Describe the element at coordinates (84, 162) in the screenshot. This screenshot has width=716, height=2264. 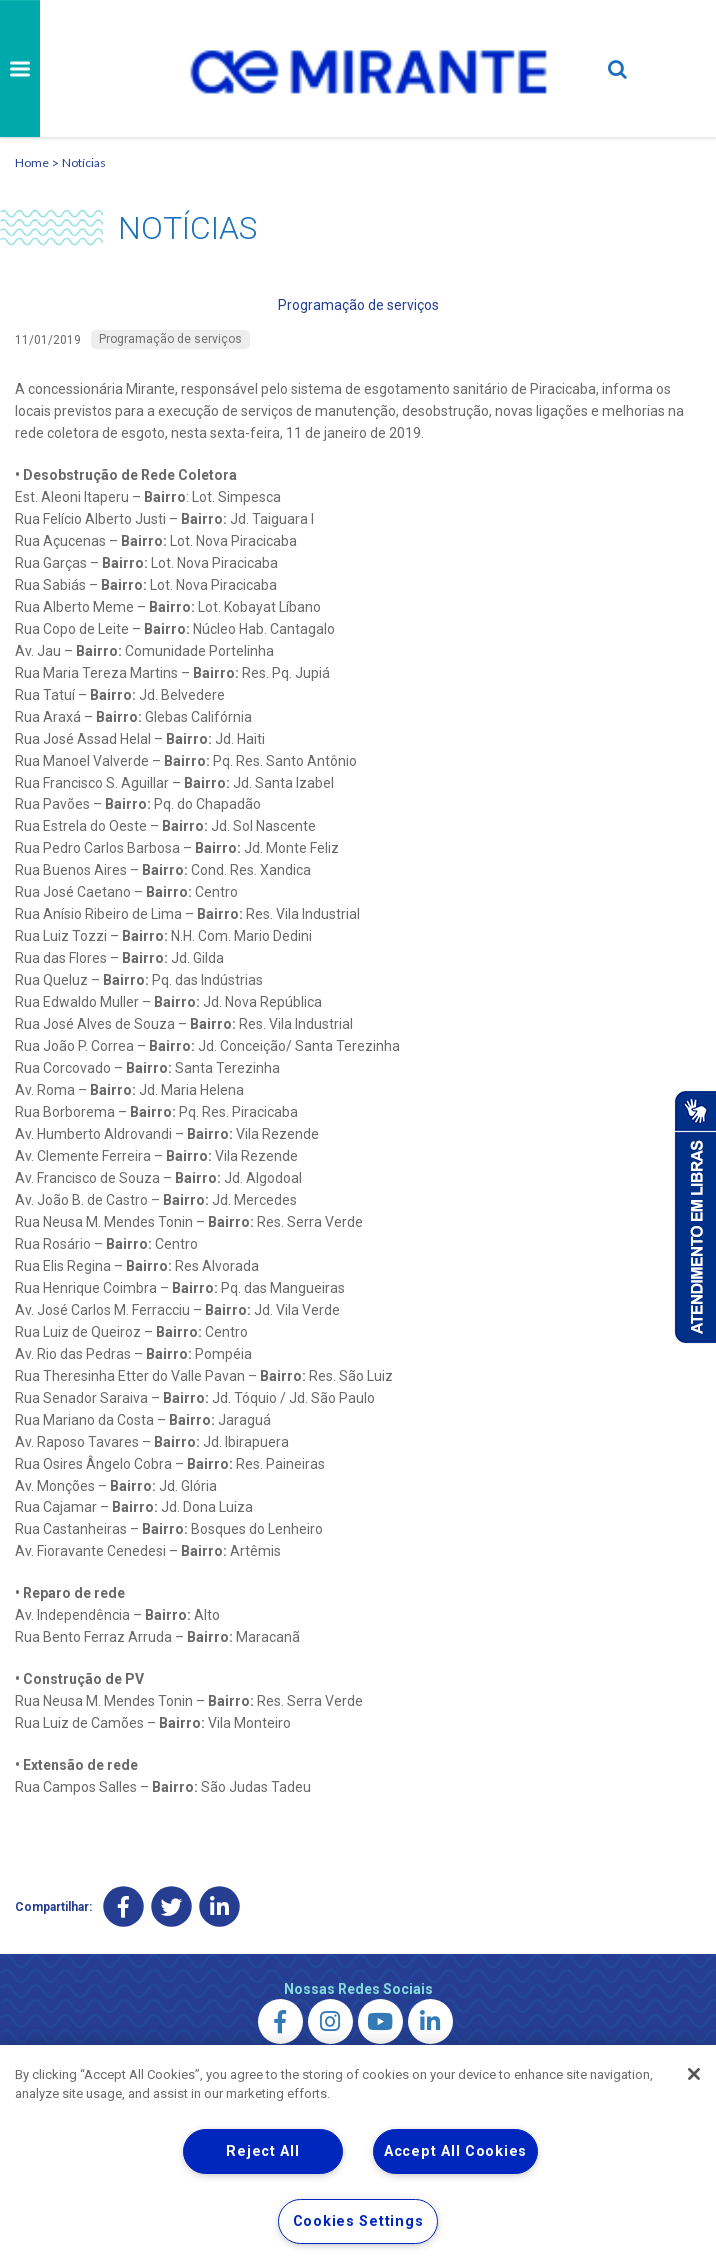
I see `Notícias` at that location.